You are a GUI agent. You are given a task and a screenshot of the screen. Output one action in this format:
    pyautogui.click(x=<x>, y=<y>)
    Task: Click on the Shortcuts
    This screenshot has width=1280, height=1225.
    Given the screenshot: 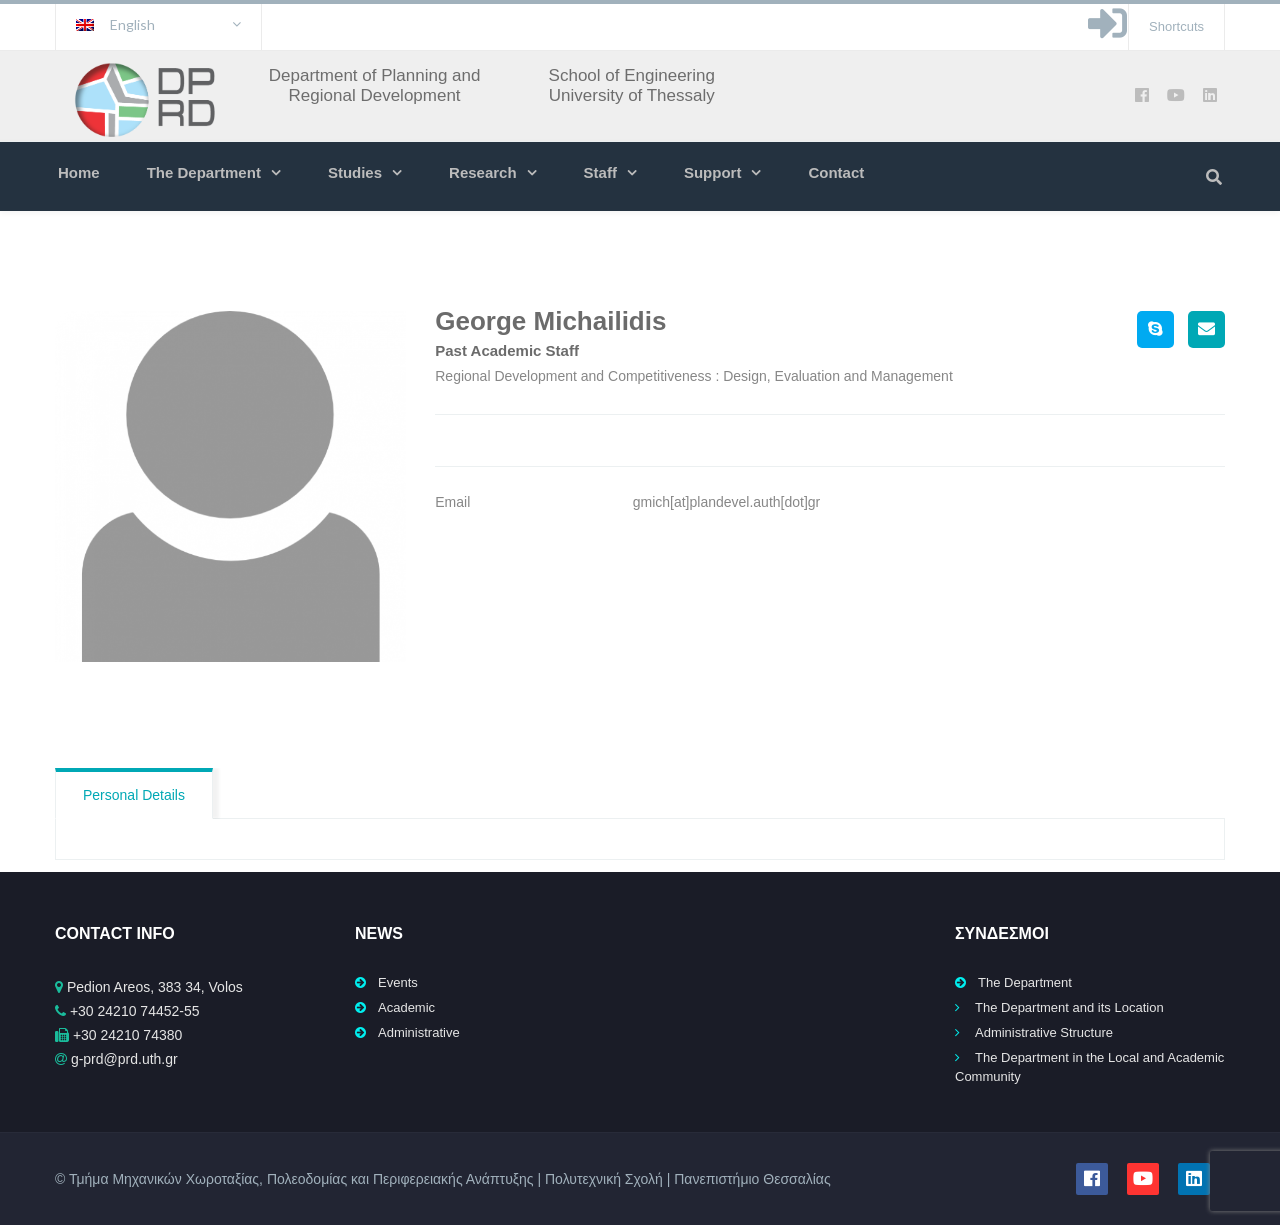 What is the action you would take?
    pyautogui.click(x=1176, y=26)
    